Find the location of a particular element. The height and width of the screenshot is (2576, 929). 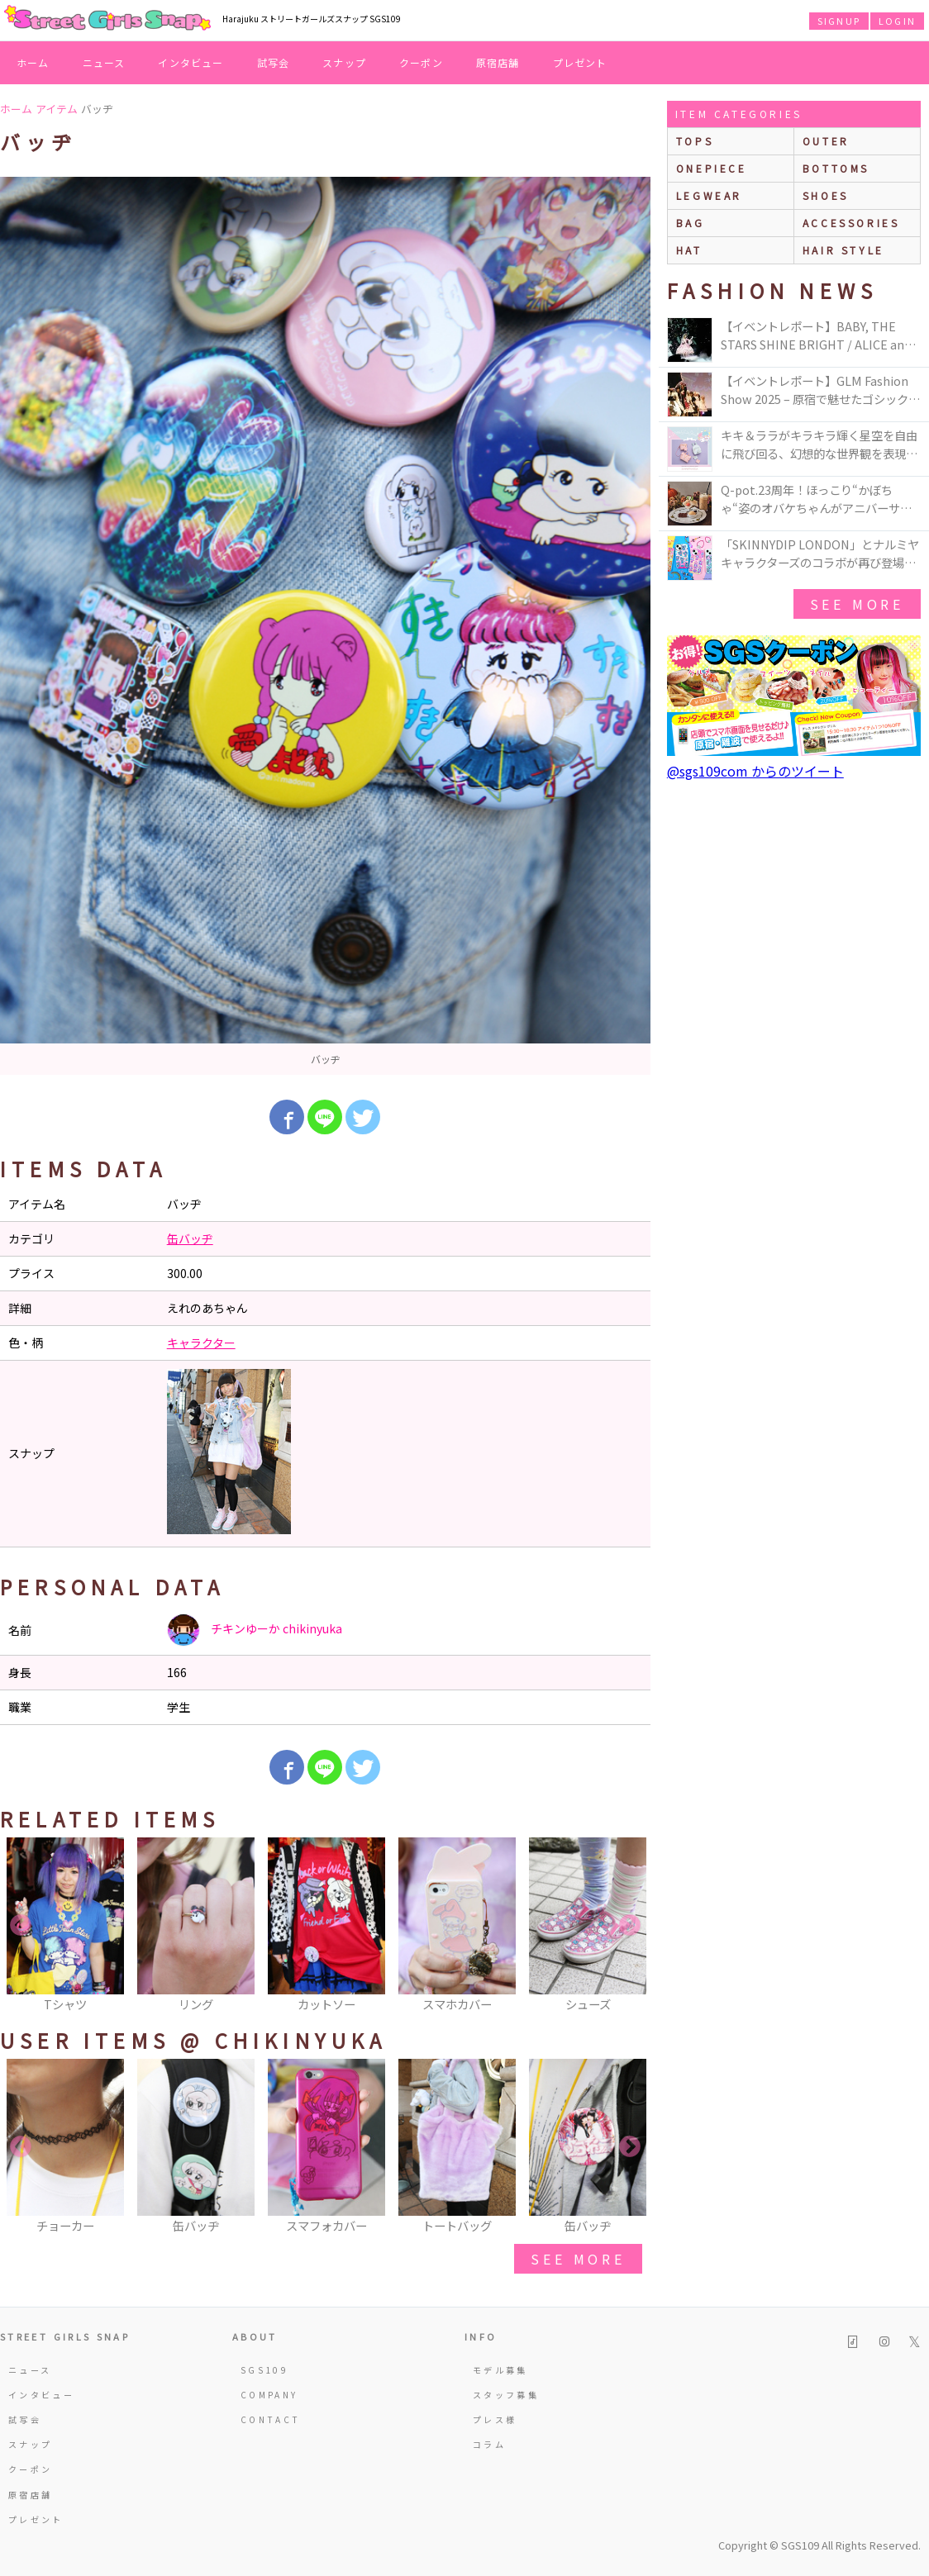

モデル募集 is located at coordinates (500, 2370).